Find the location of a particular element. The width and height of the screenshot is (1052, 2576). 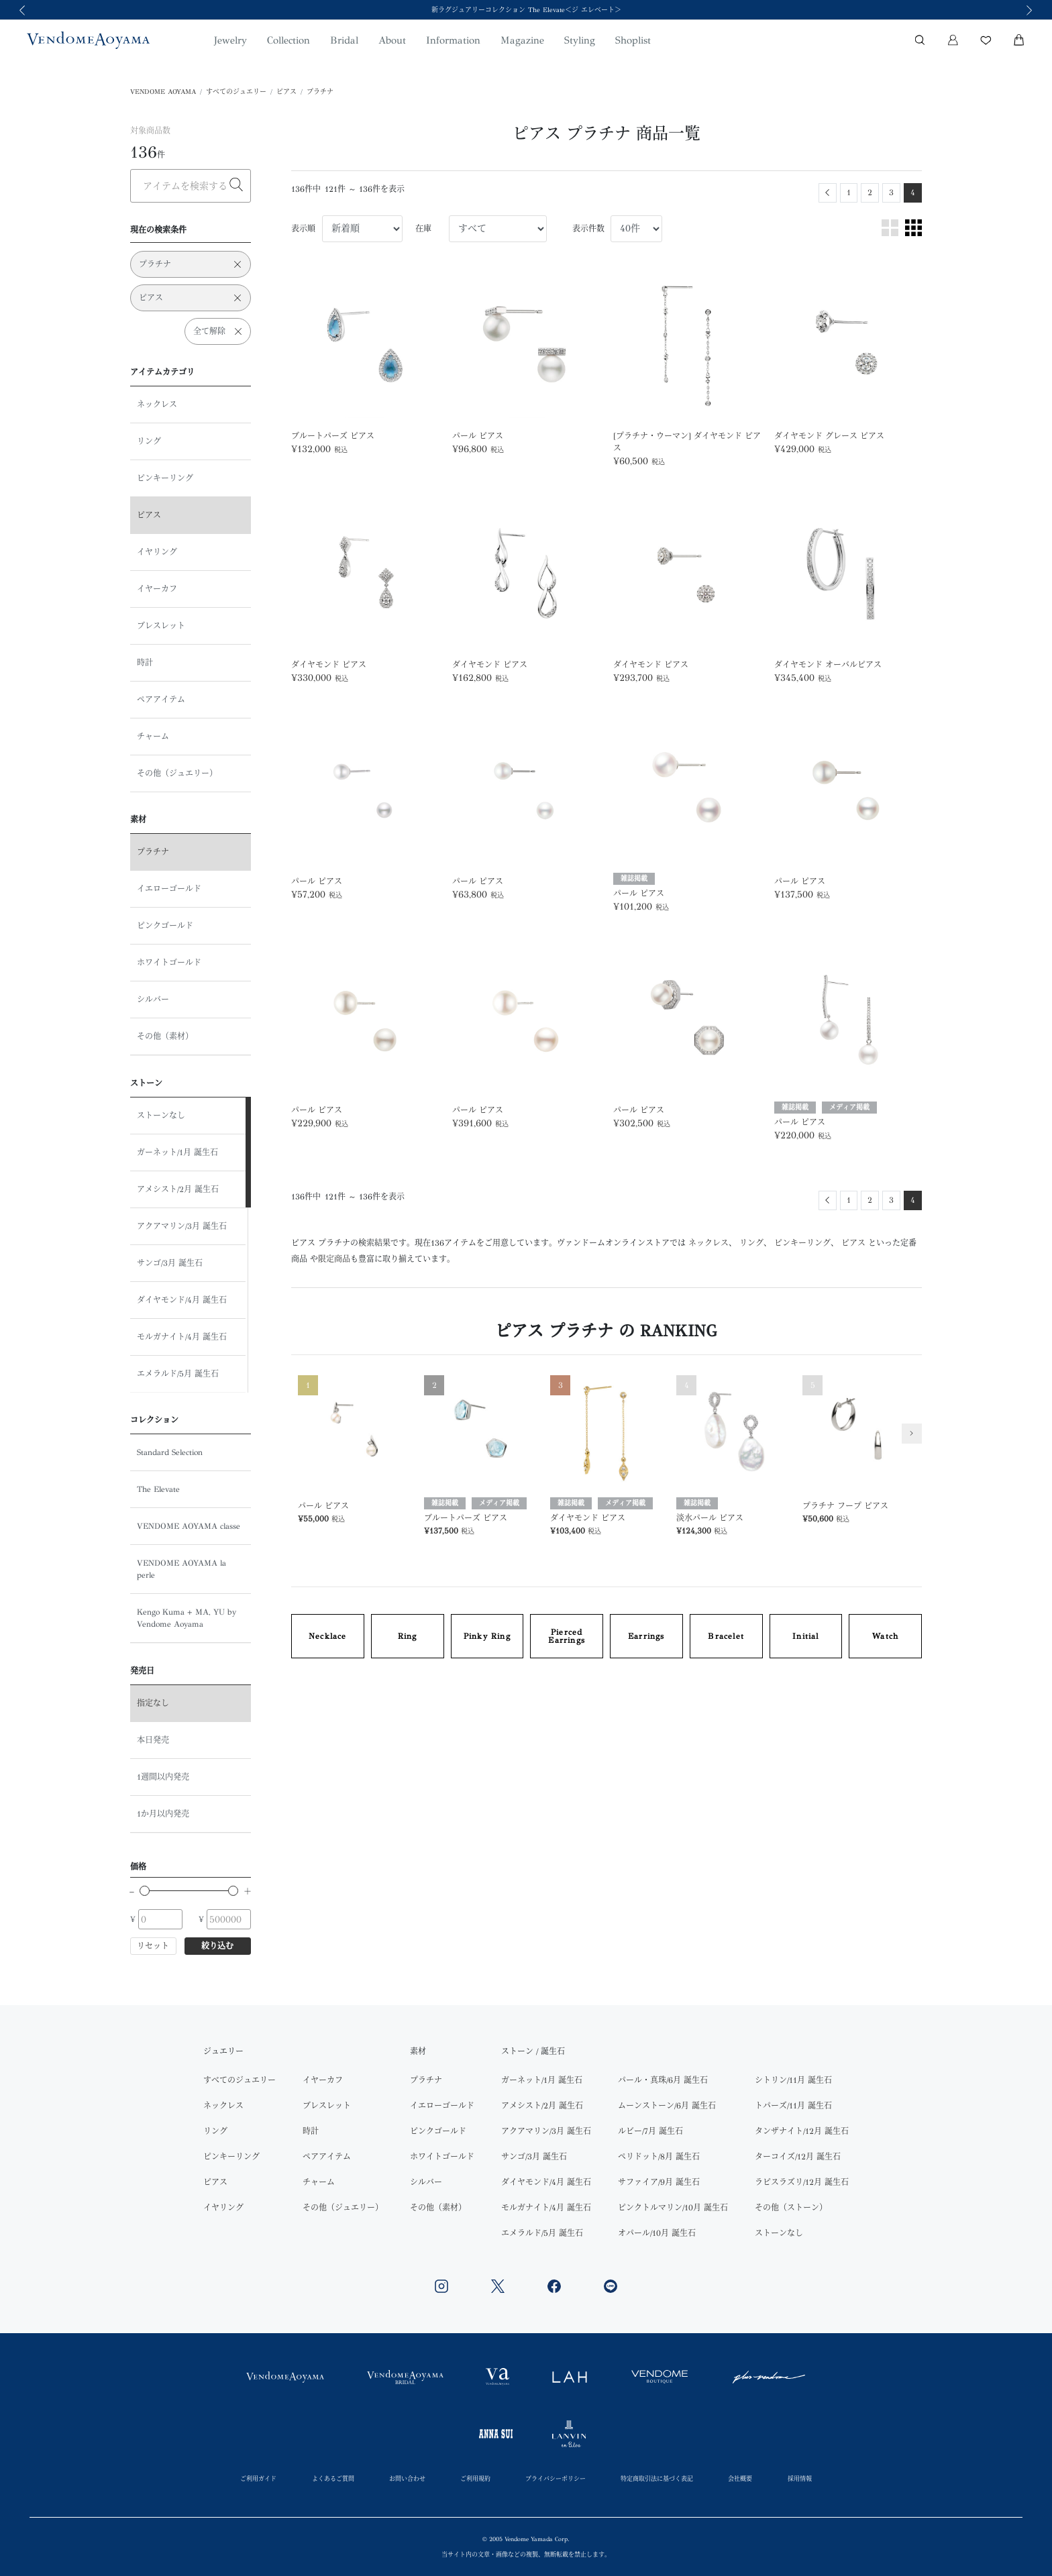

限定商品 is located at coordinates (334, 1259).